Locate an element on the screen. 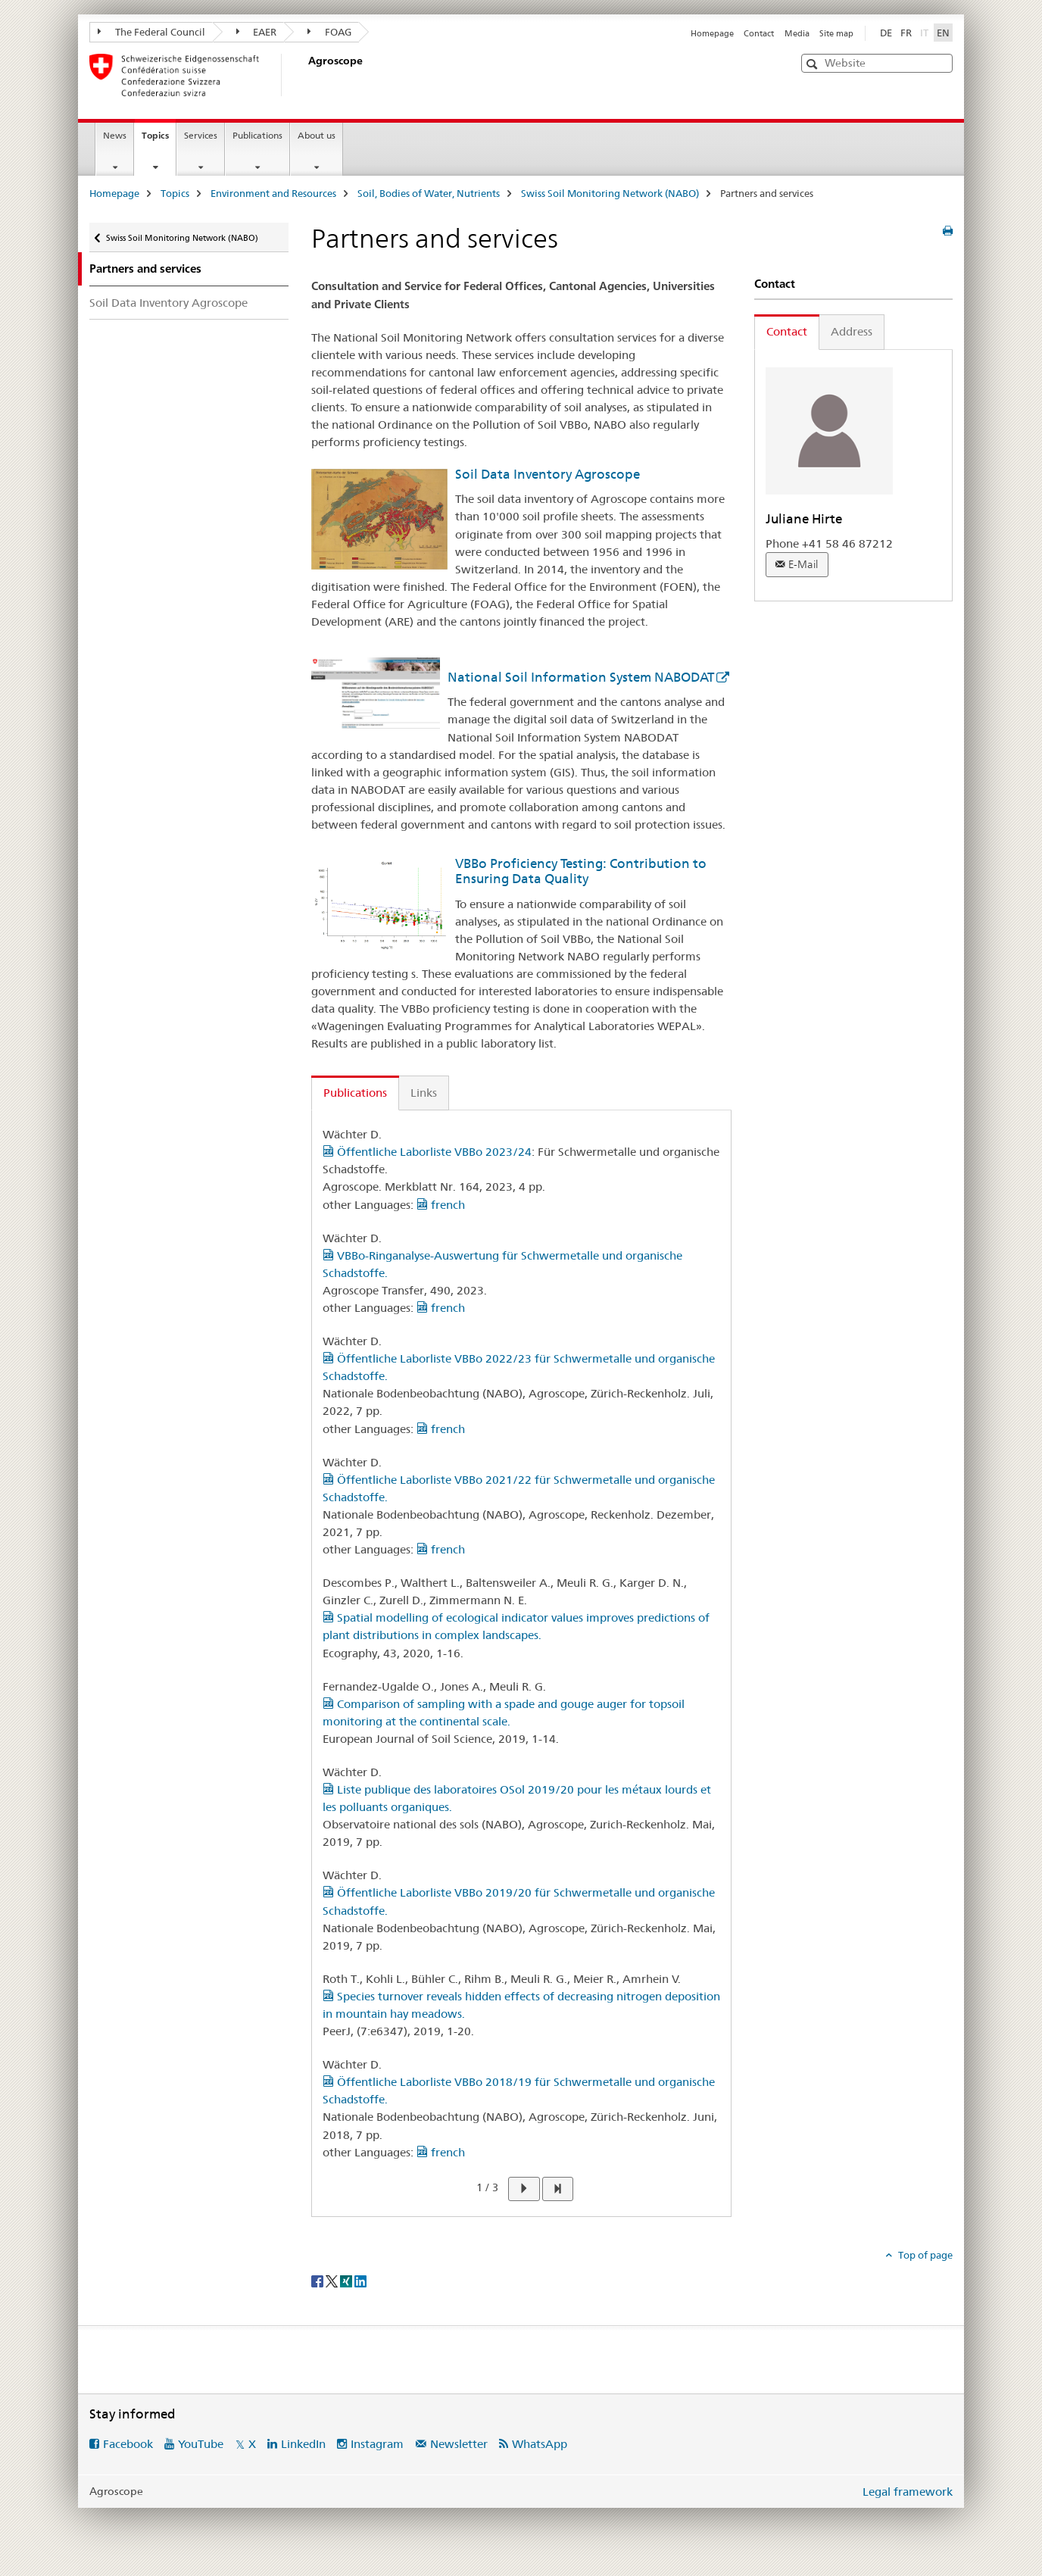 This screenshot has width=1042, height=2576. WhatsApp is located at coordinates (539, 2444).